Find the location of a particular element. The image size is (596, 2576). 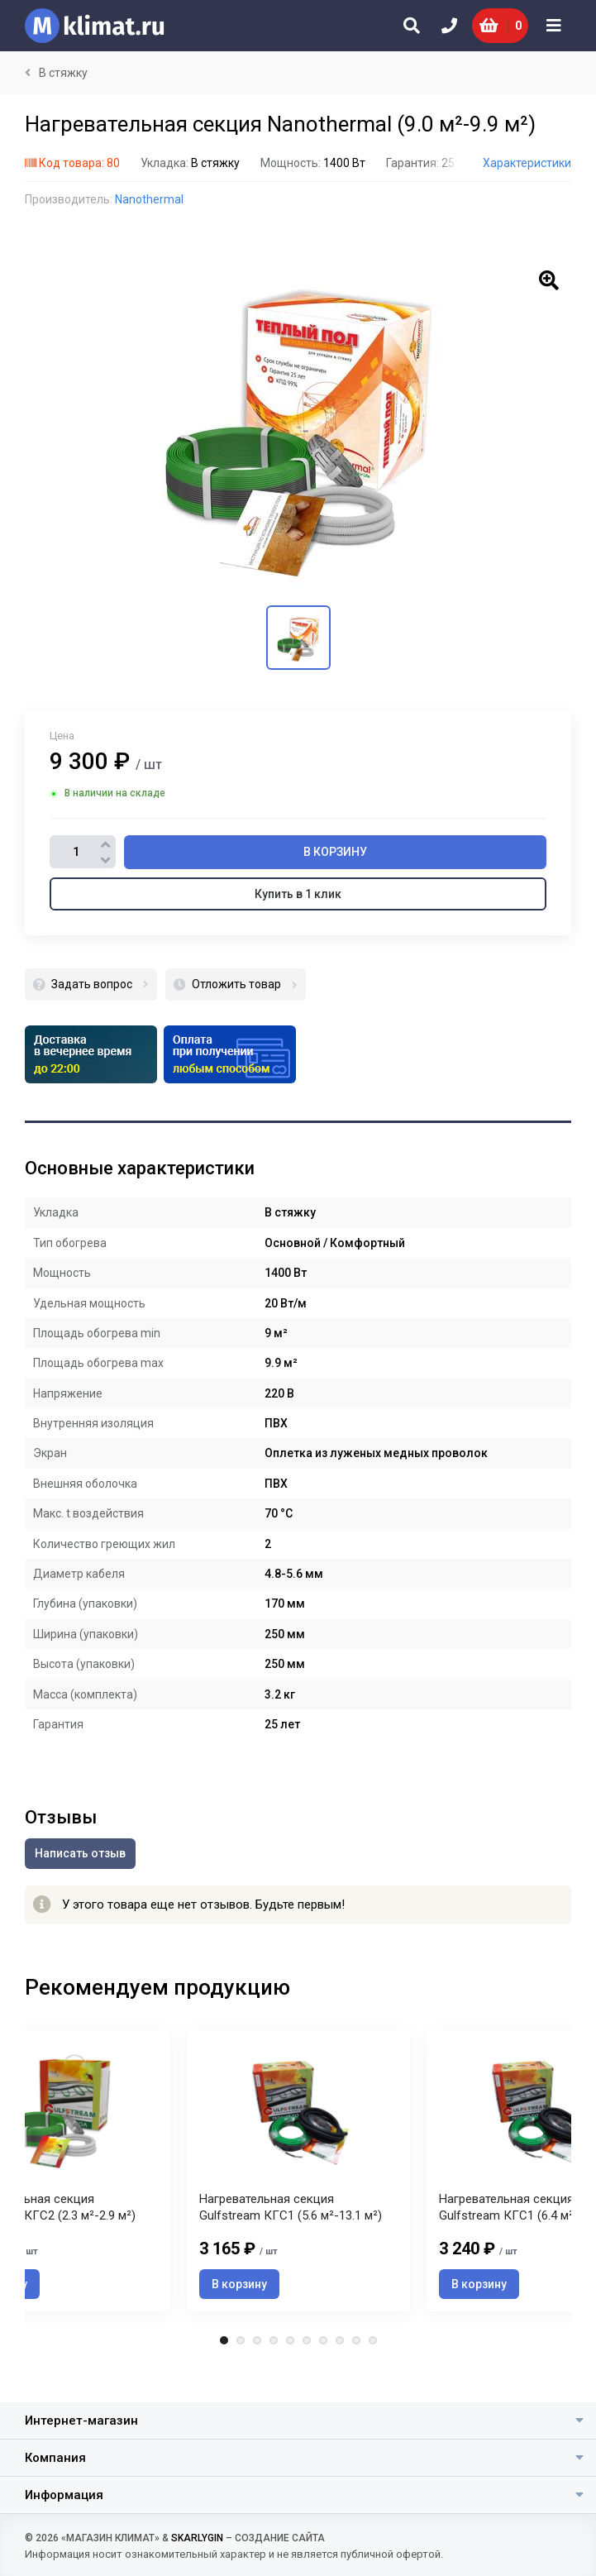

Характеристики is located at coordinates (527, 163).